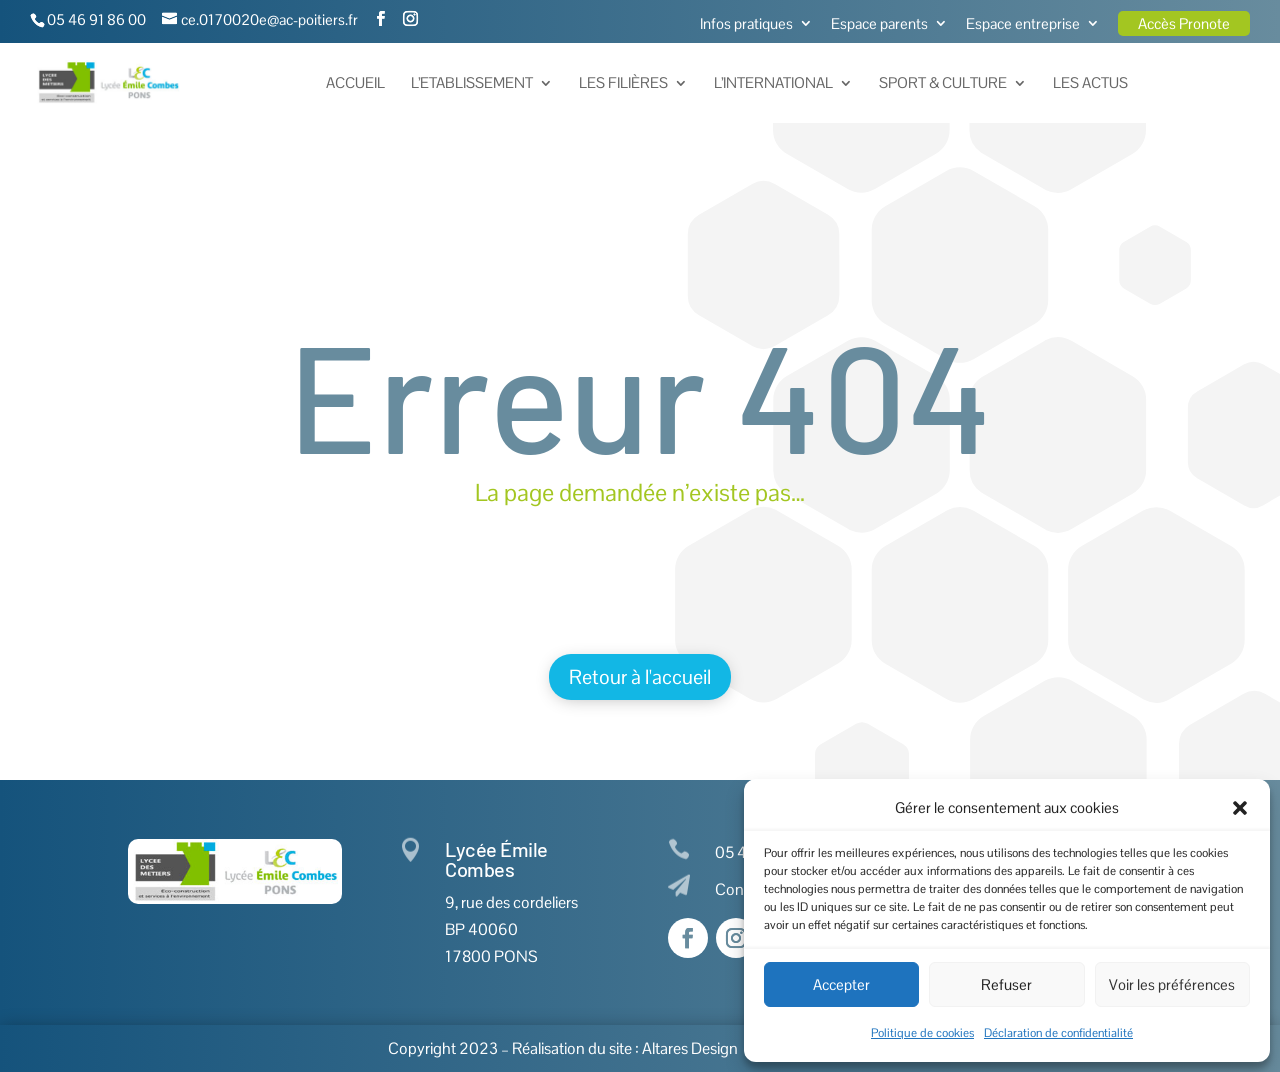  What do you see at coordinates (1240, 808) in the screenshot?
I see `[button]` at bounding box center [1240, 808].